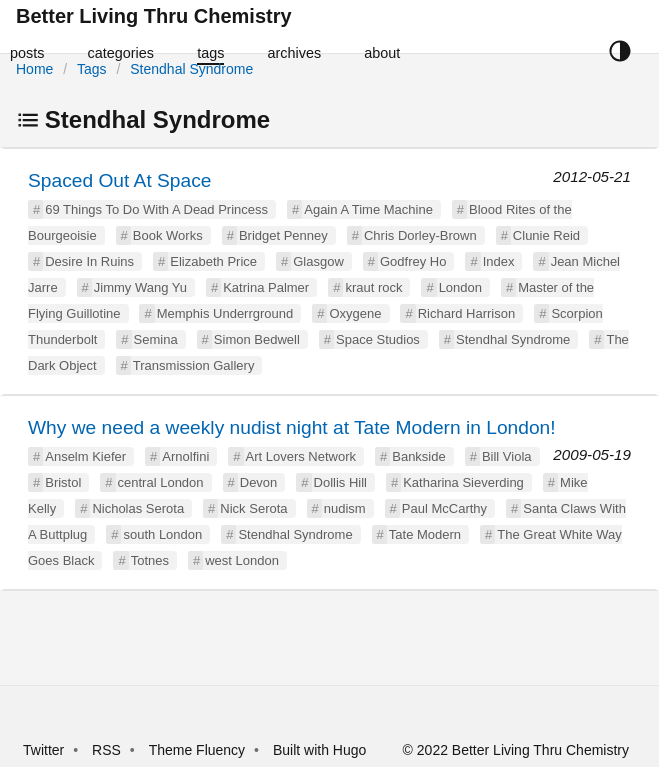  Describe the element at coordinates (319, 750) in the screenshot. I see `Built with Hugo` at that location.